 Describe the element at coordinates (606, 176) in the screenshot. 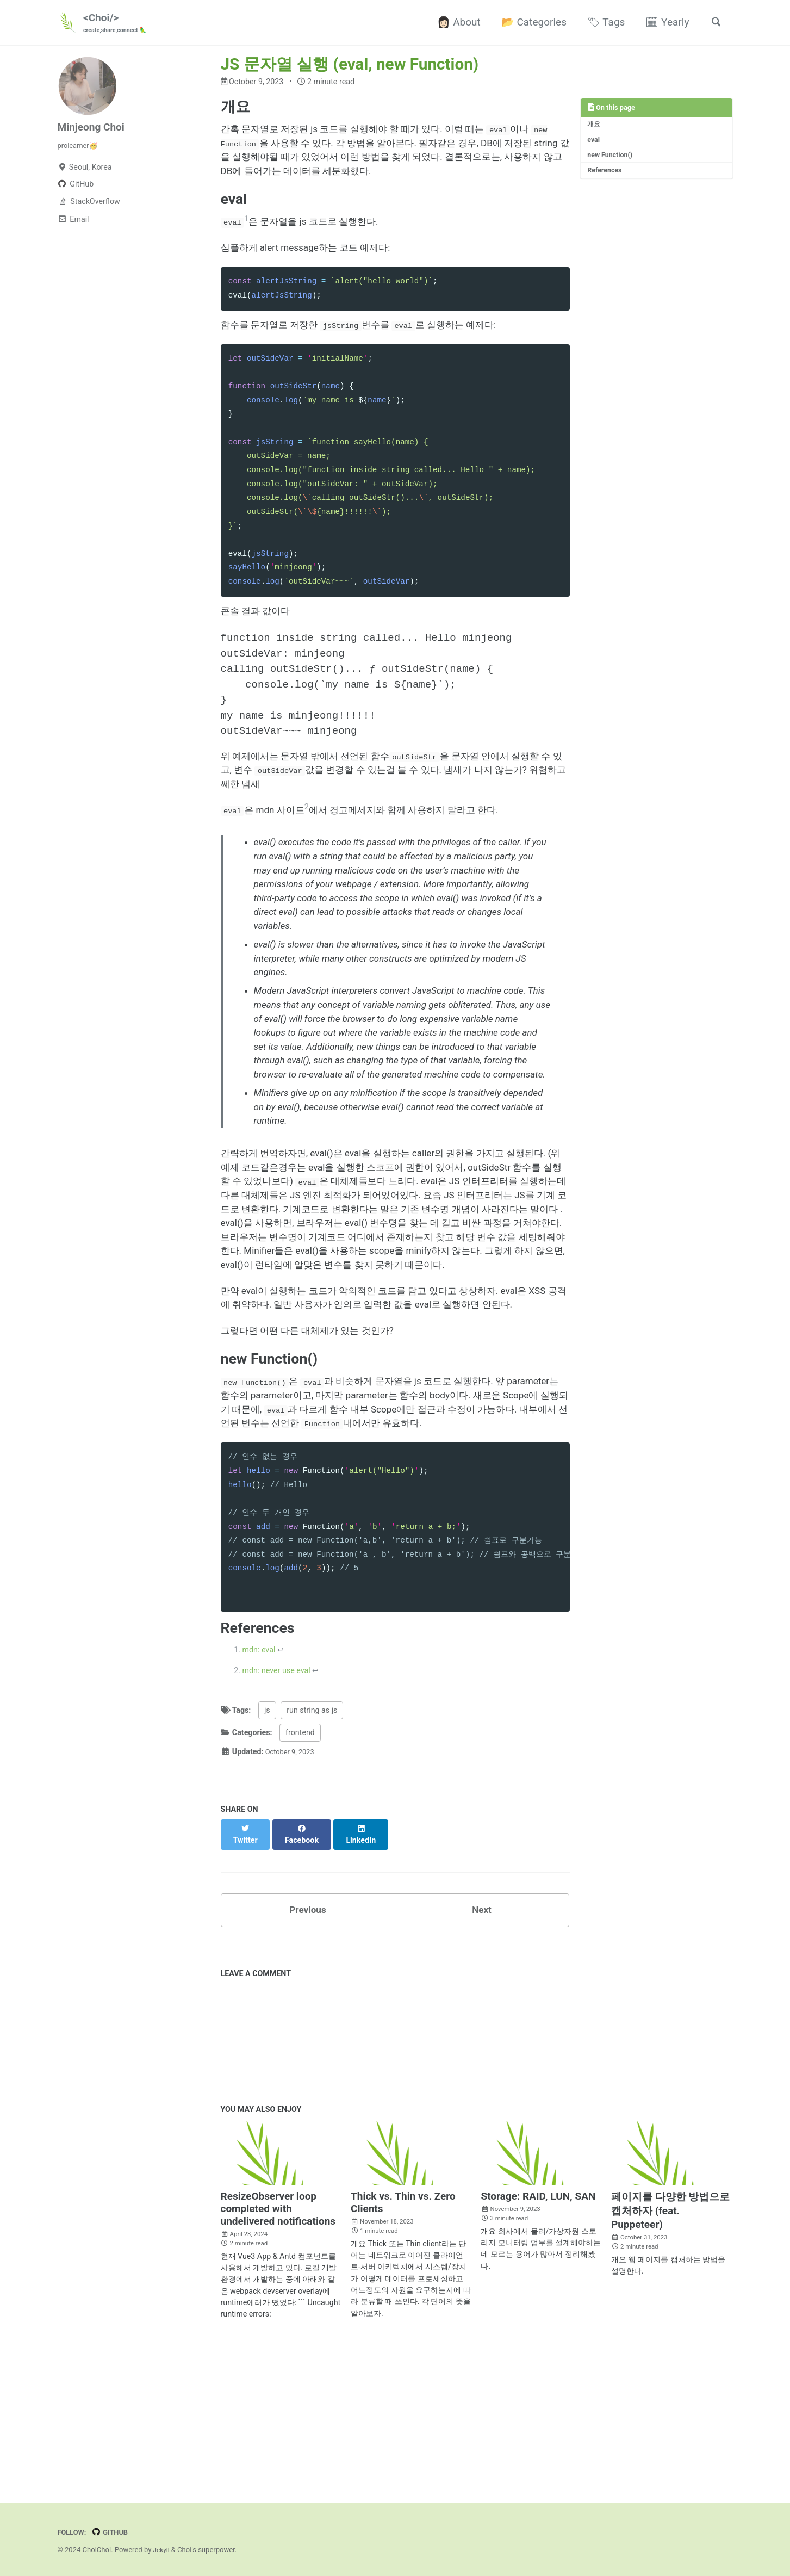

I see `References` at that location.